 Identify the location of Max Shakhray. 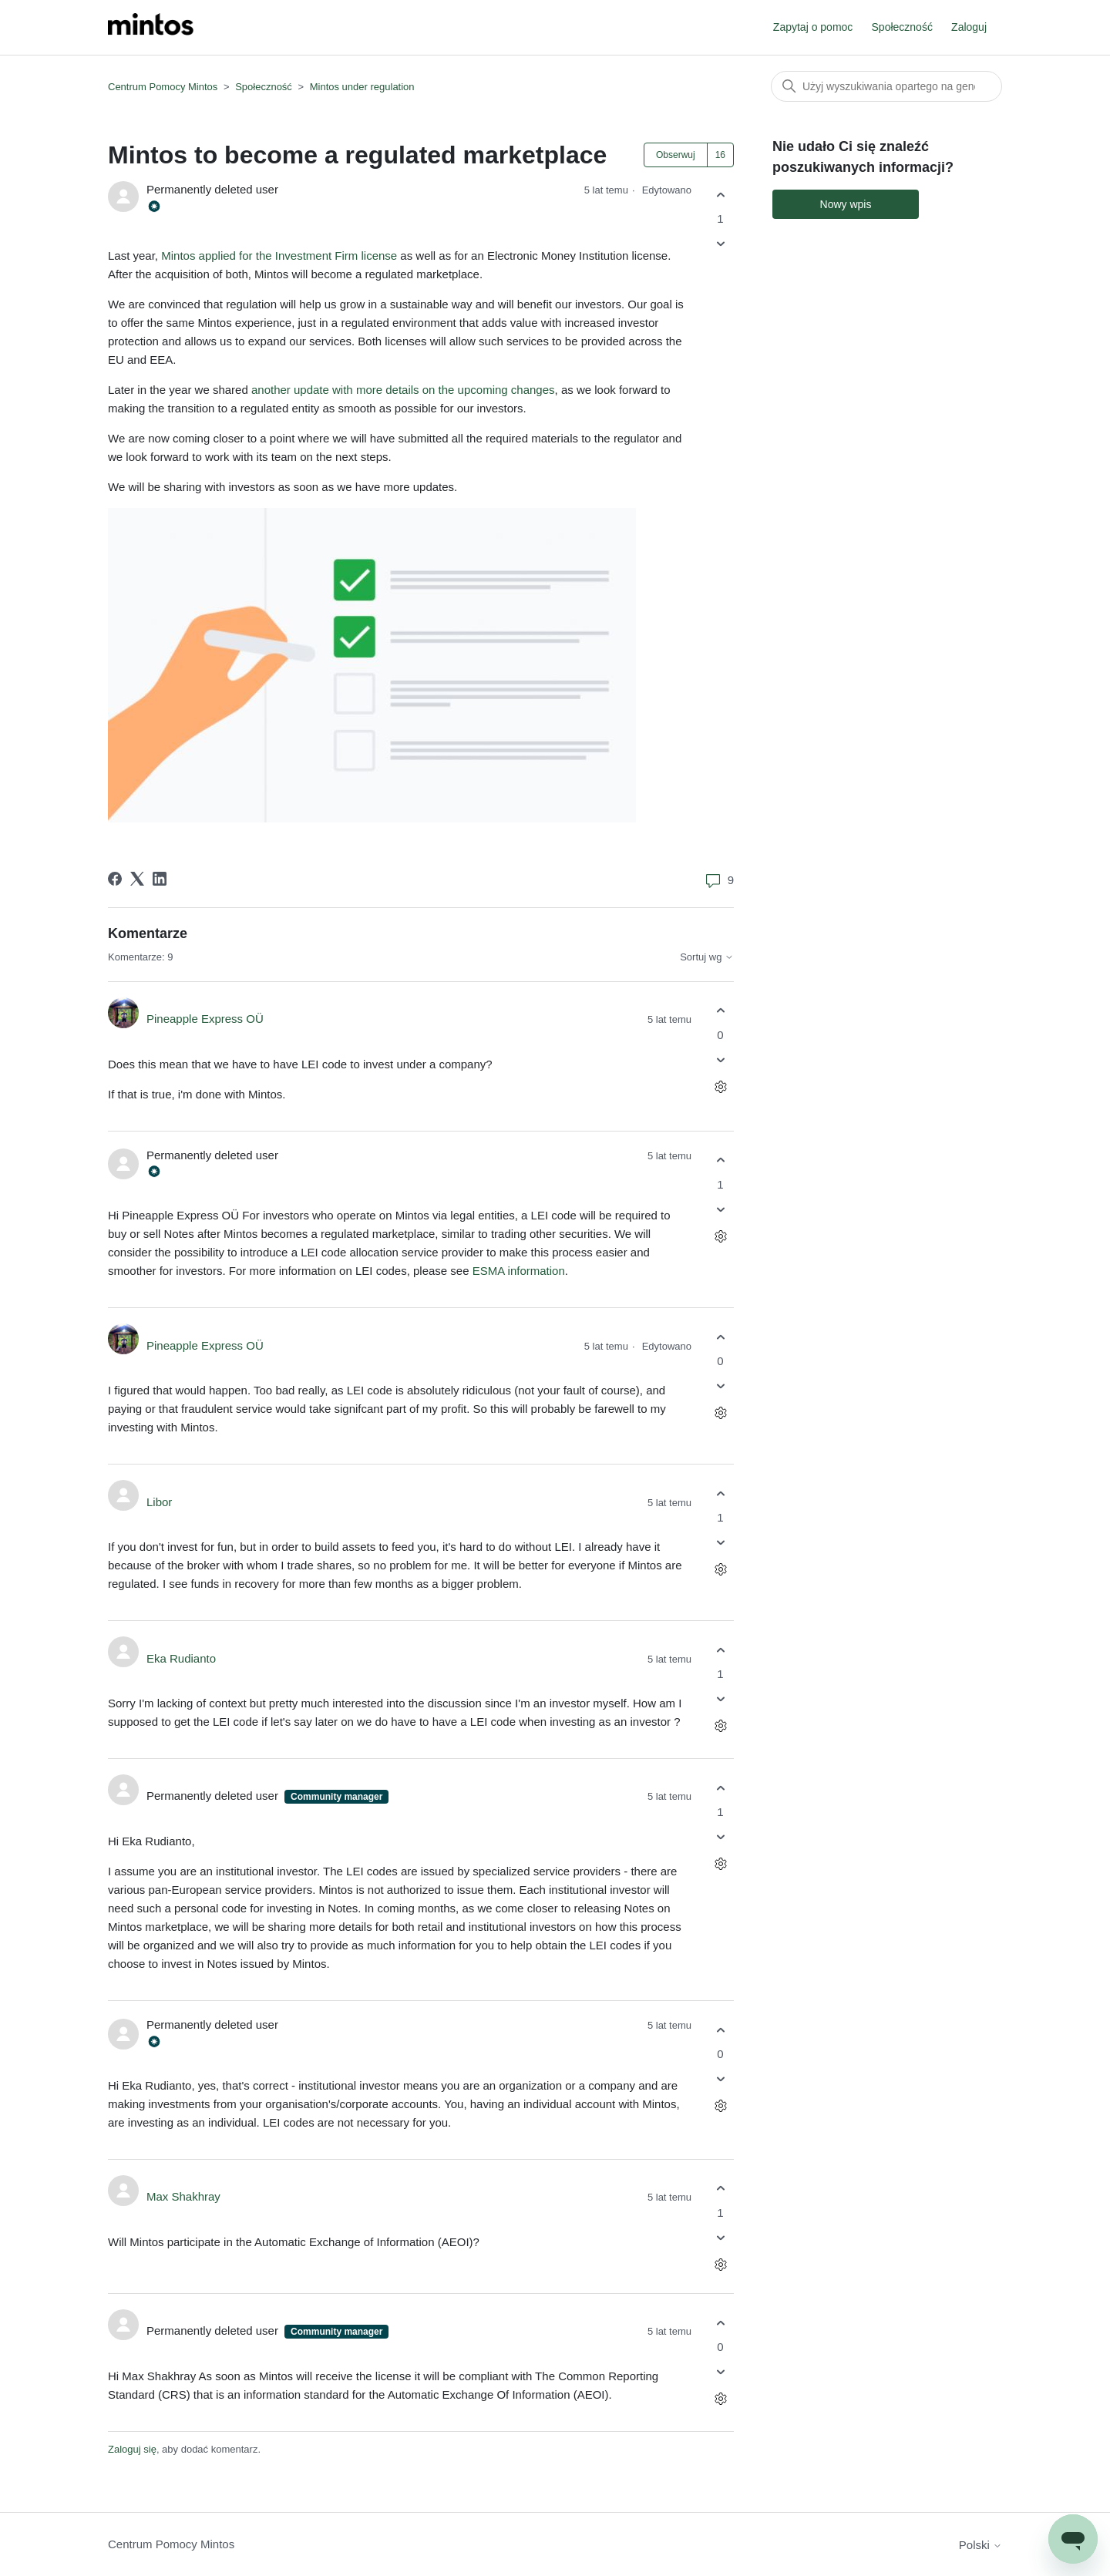
(183, 2196).